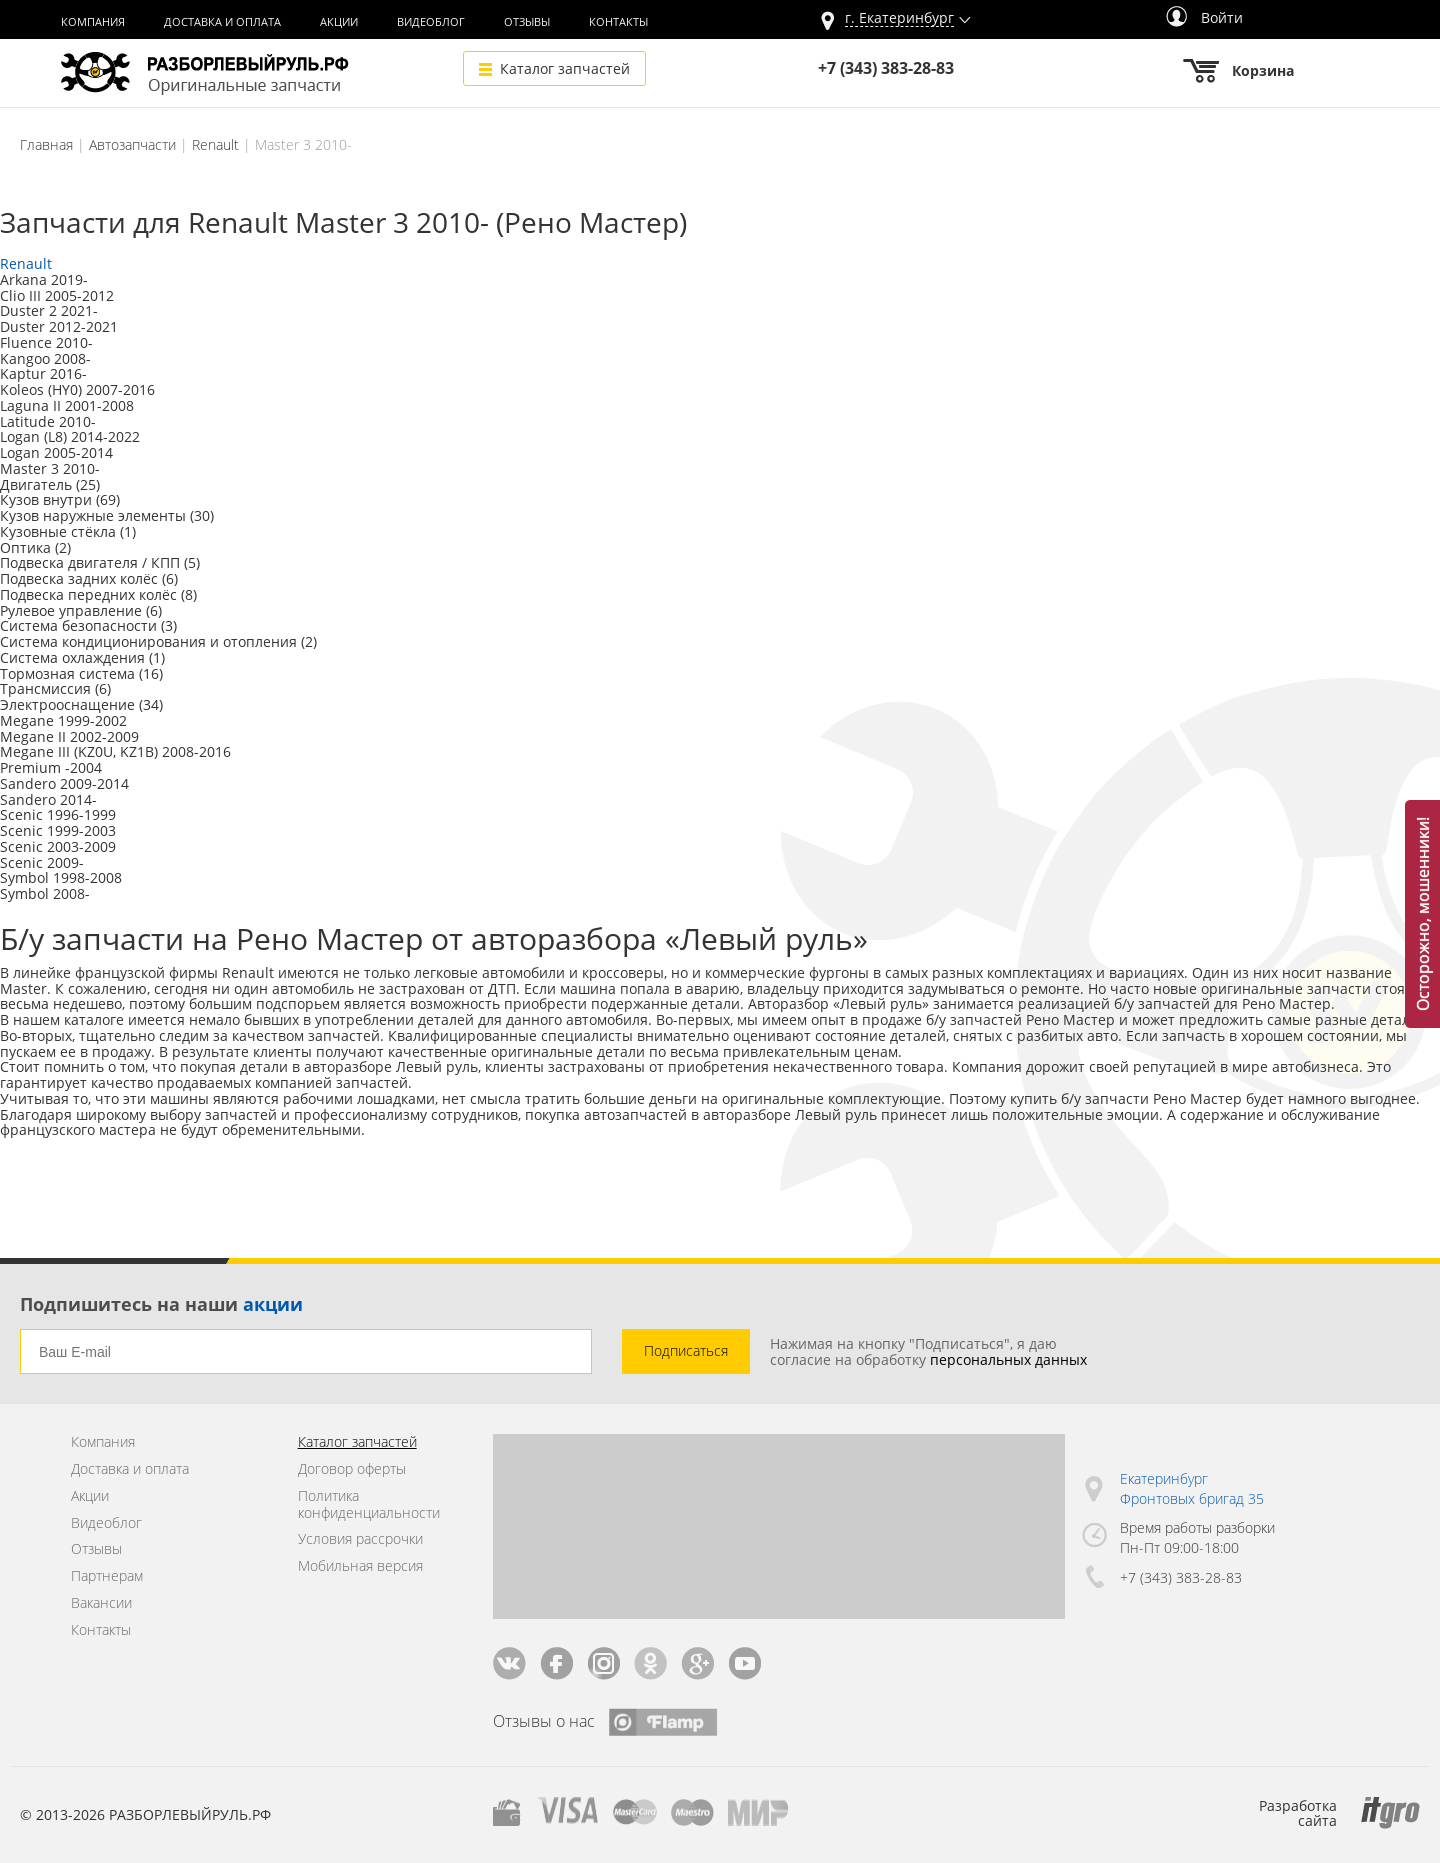 The width and height of the screenshot is (1440, 1863). I want to click on Условия рассрочки, so click(360, 1539).